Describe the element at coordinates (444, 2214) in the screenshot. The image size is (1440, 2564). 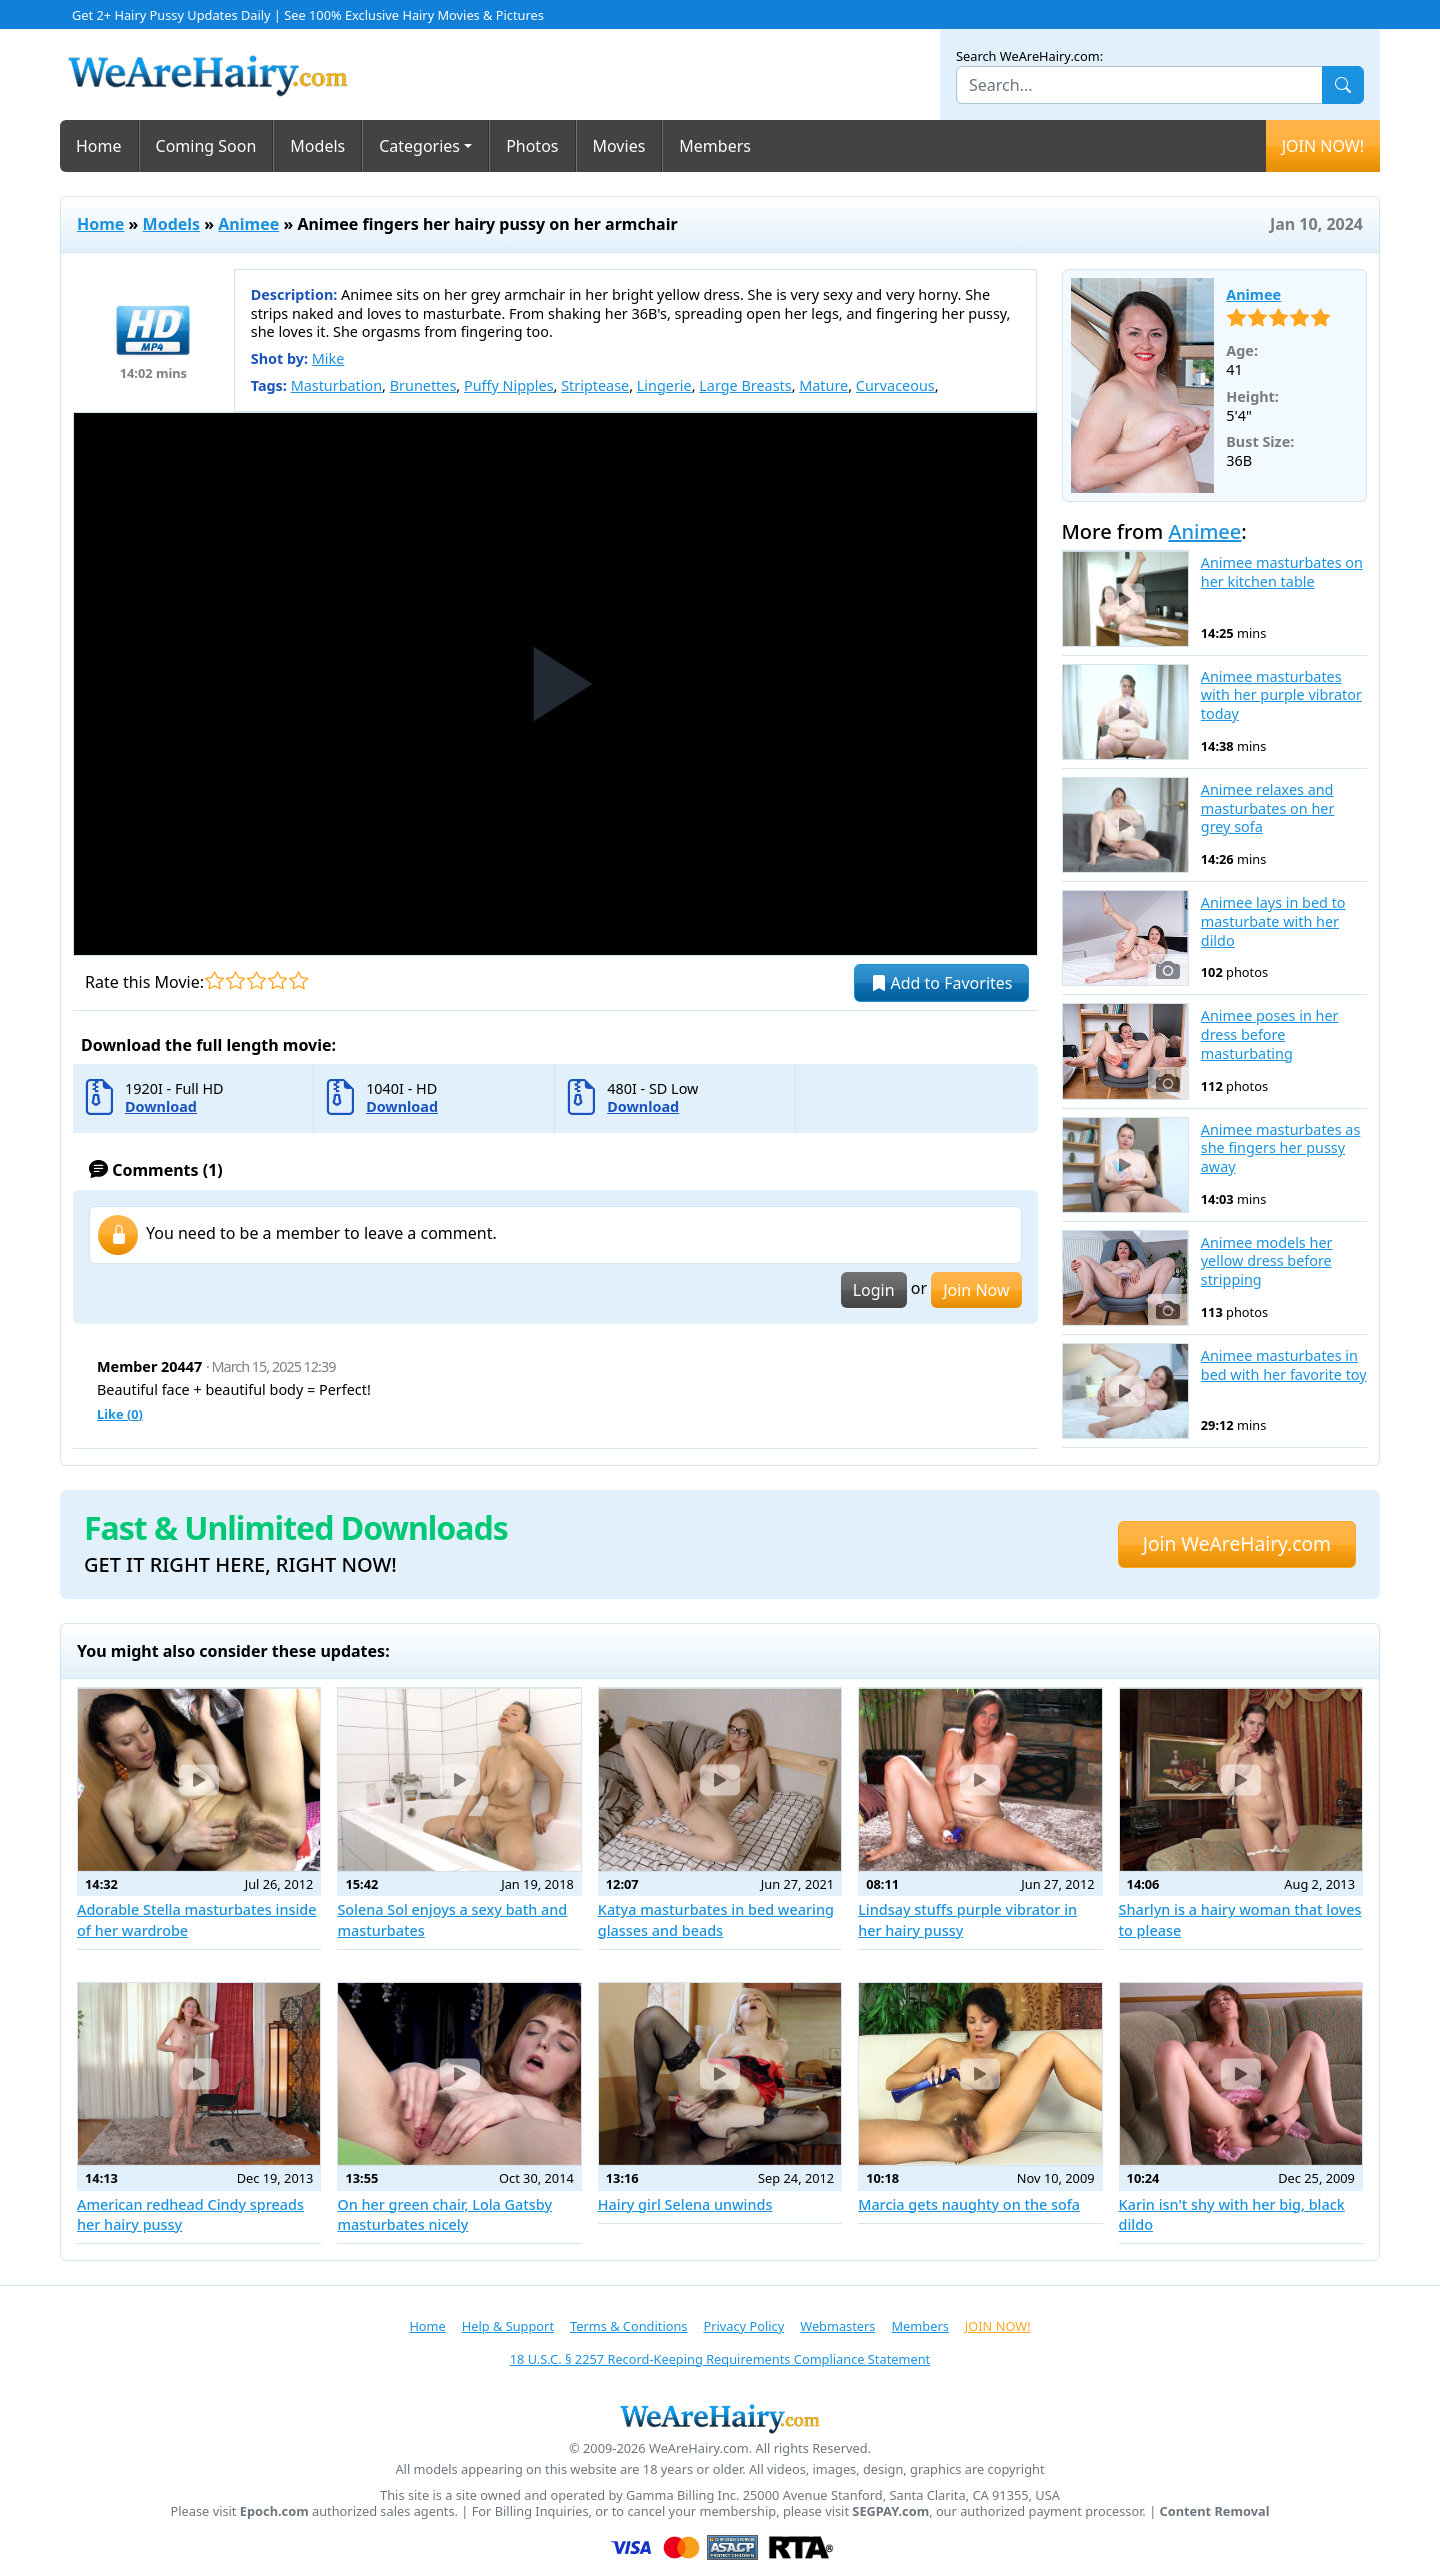
I see `On her green chair, Lola Gatsby masturbates nicely` at that location.